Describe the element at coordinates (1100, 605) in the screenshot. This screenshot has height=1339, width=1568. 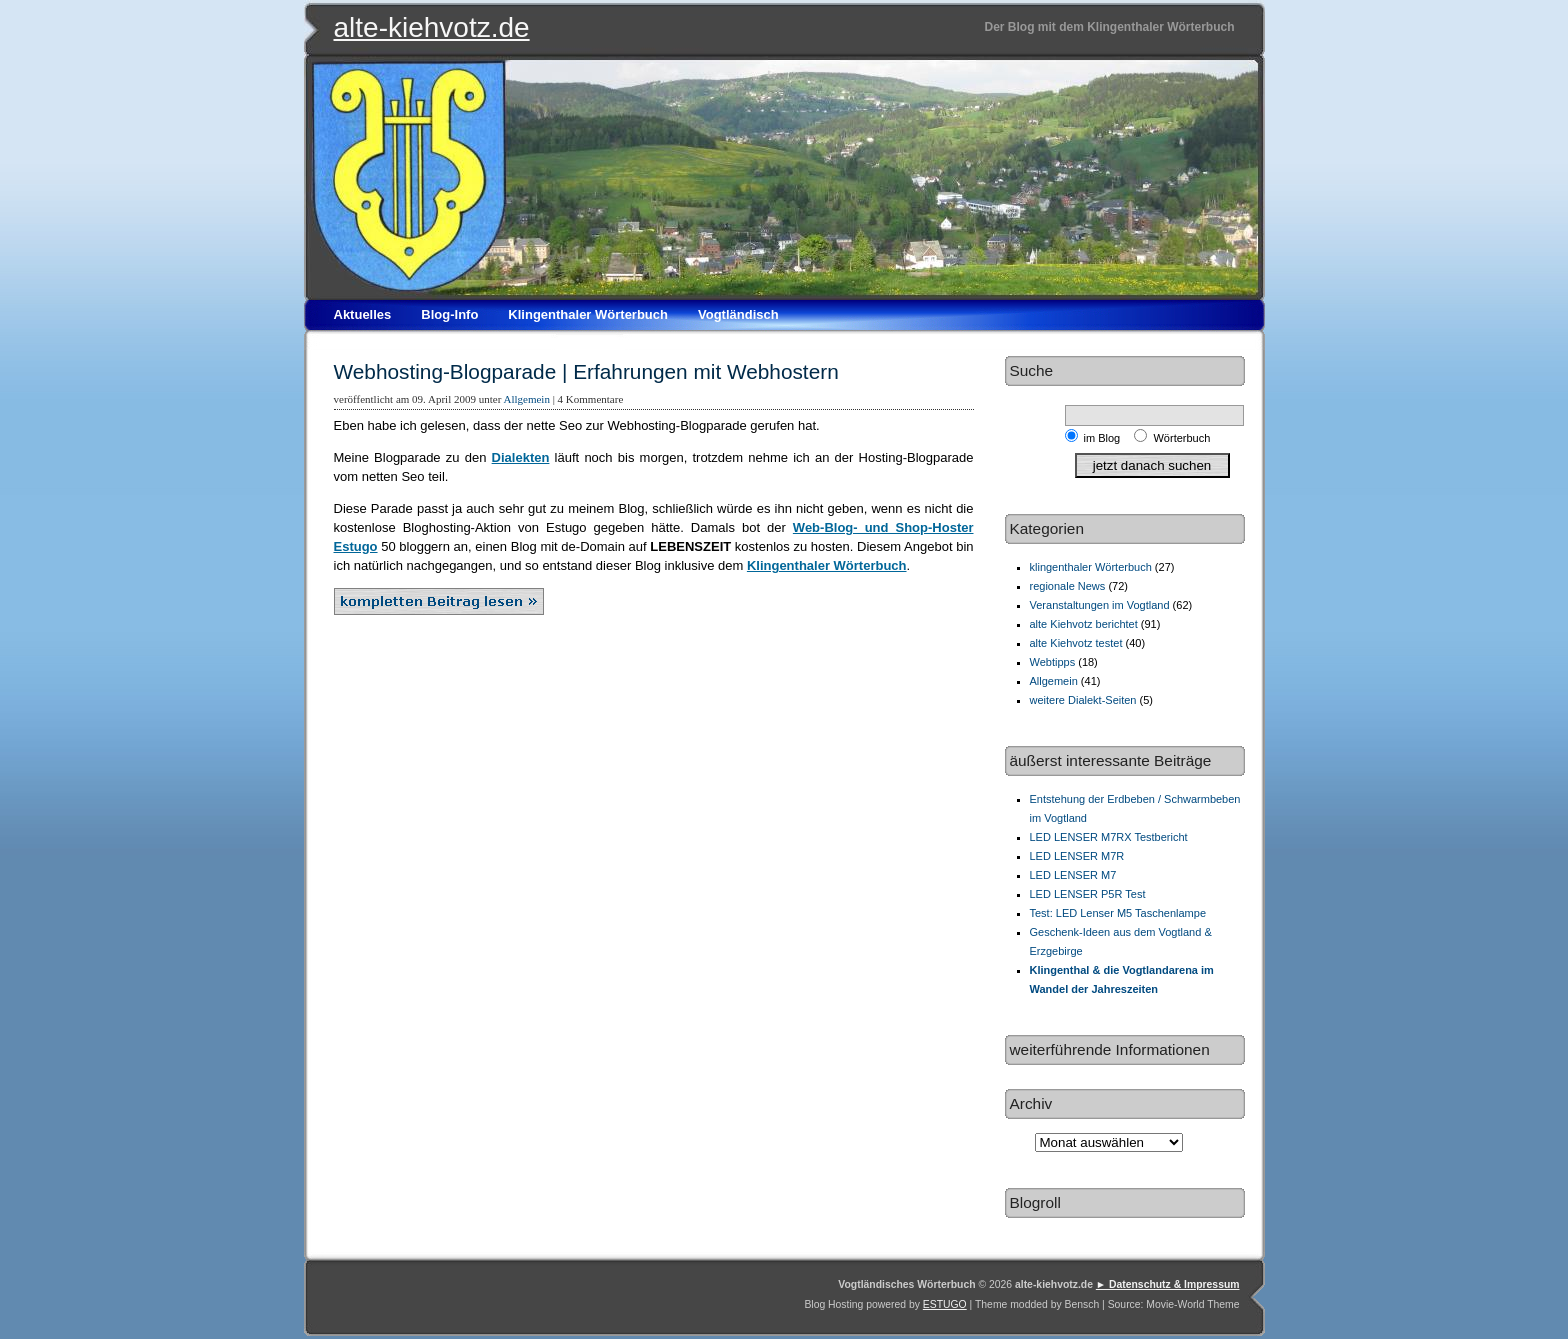
I see `Veranstaltungen im Vogtland` at that location.